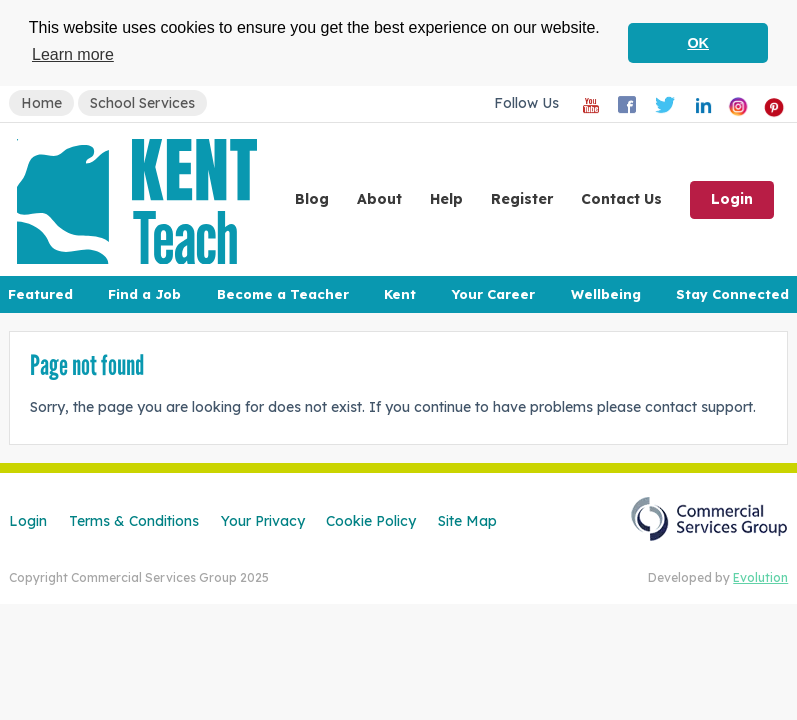 Image resolution: width=797 pixels, height=720 pixels. Describe the element at coordinates (371, 520) in the screenshot. I see `Cookie Policy` at that location.